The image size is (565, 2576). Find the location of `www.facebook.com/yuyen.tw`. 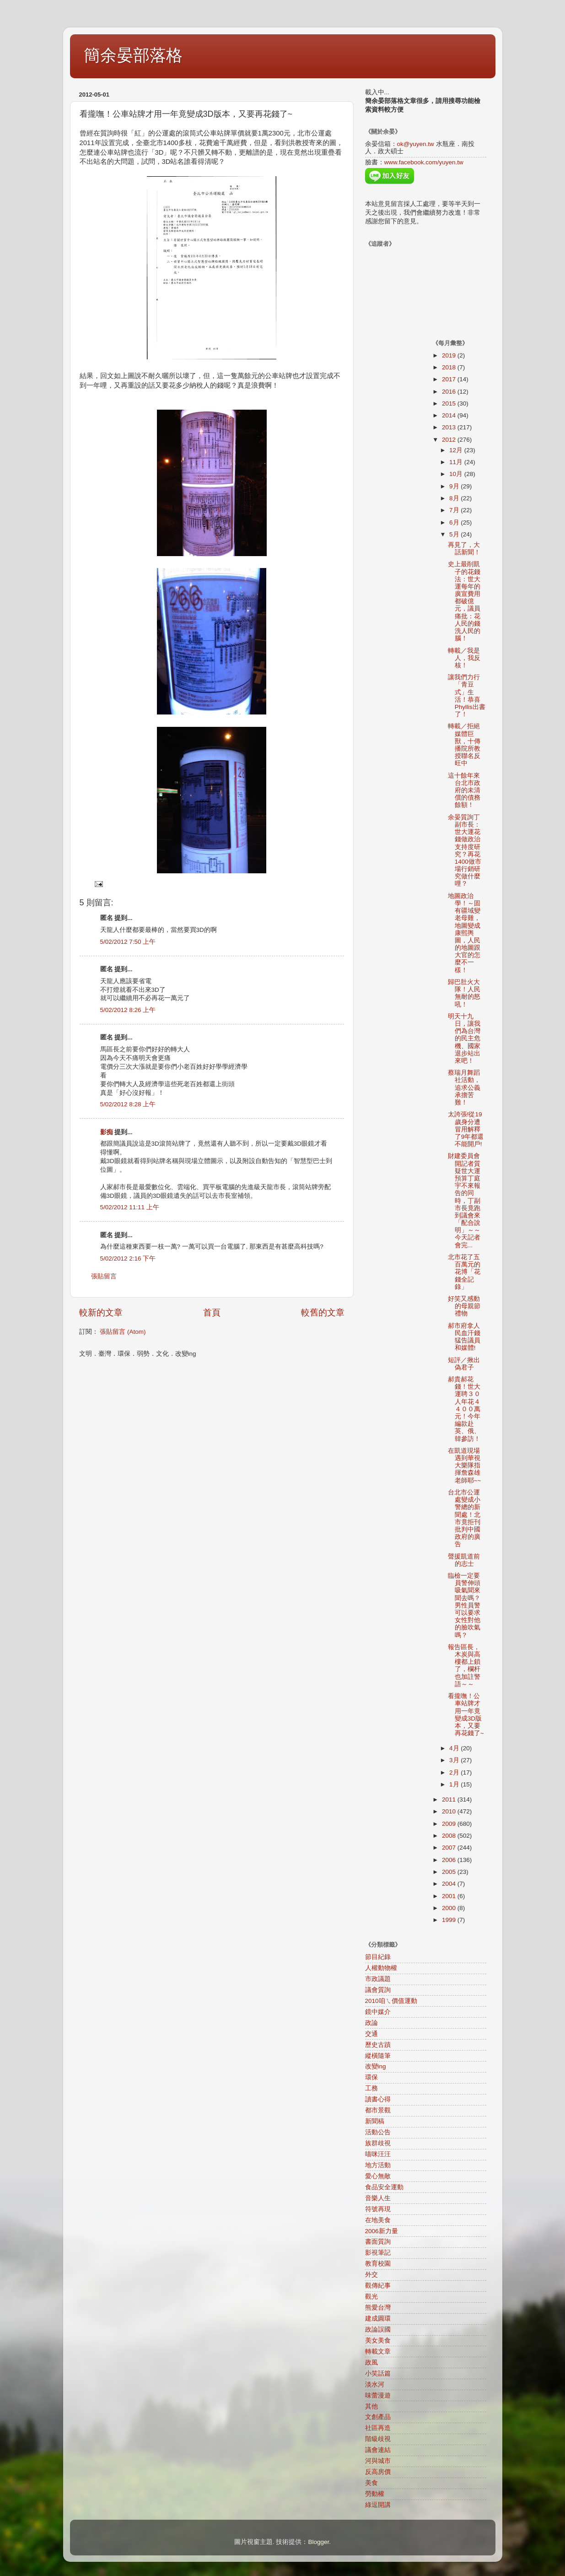

www.facebook.com/yuyen.tw is located at coordinates (423, 162).